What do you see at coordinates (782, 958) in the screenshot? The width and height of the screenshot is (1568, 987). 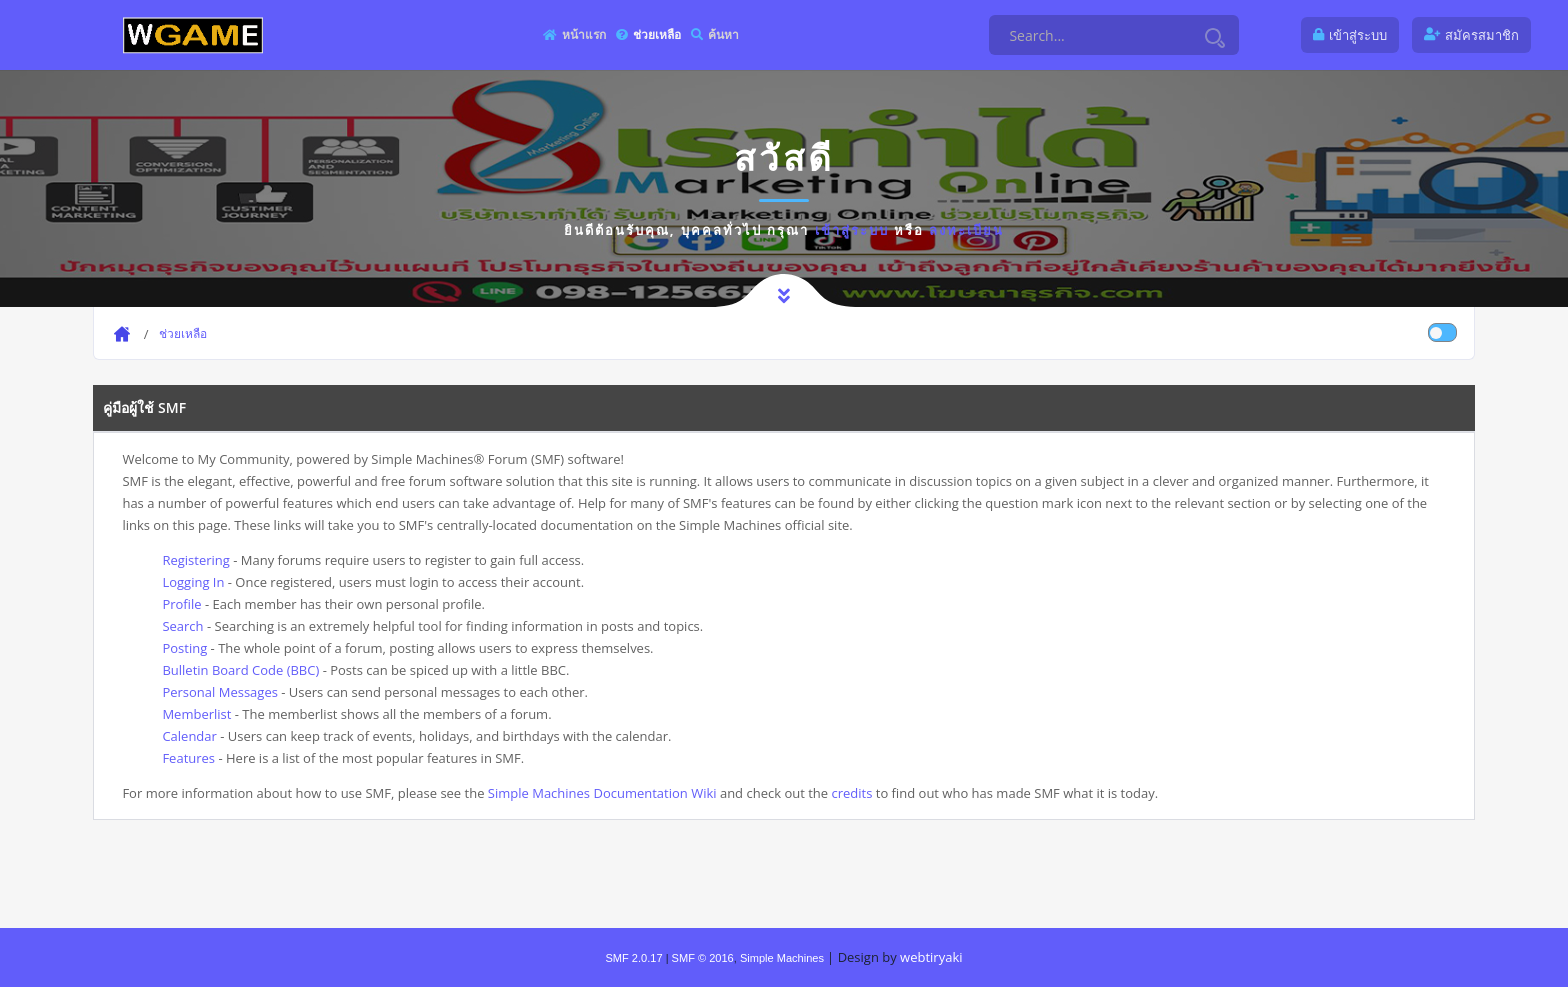 I see `Simple Machines` at bounding box center [782, 958].